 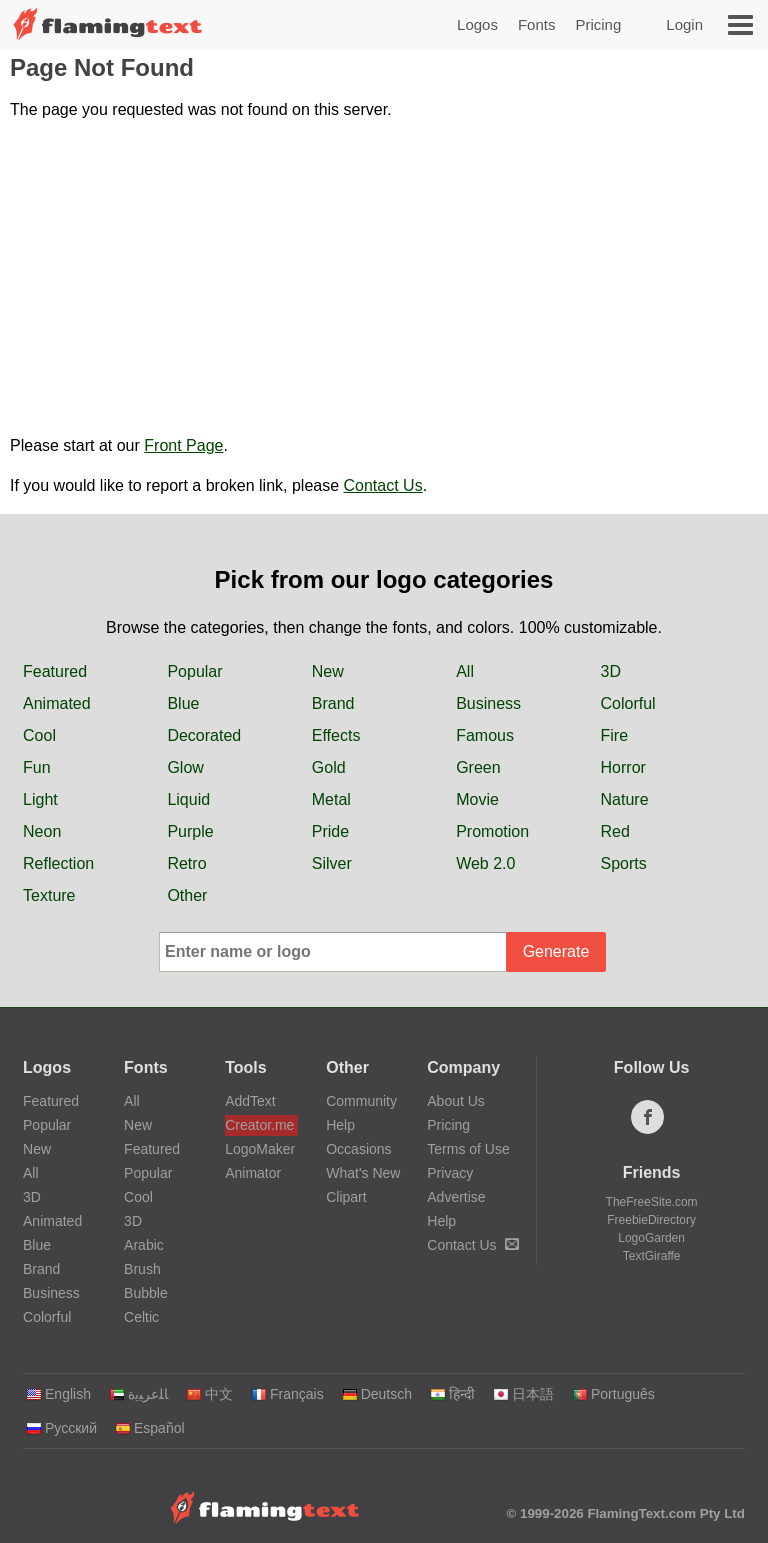 What do you see at coordinates (57, 703) in the screenshot?
I see `Animated` at bounding box center [57, 703].